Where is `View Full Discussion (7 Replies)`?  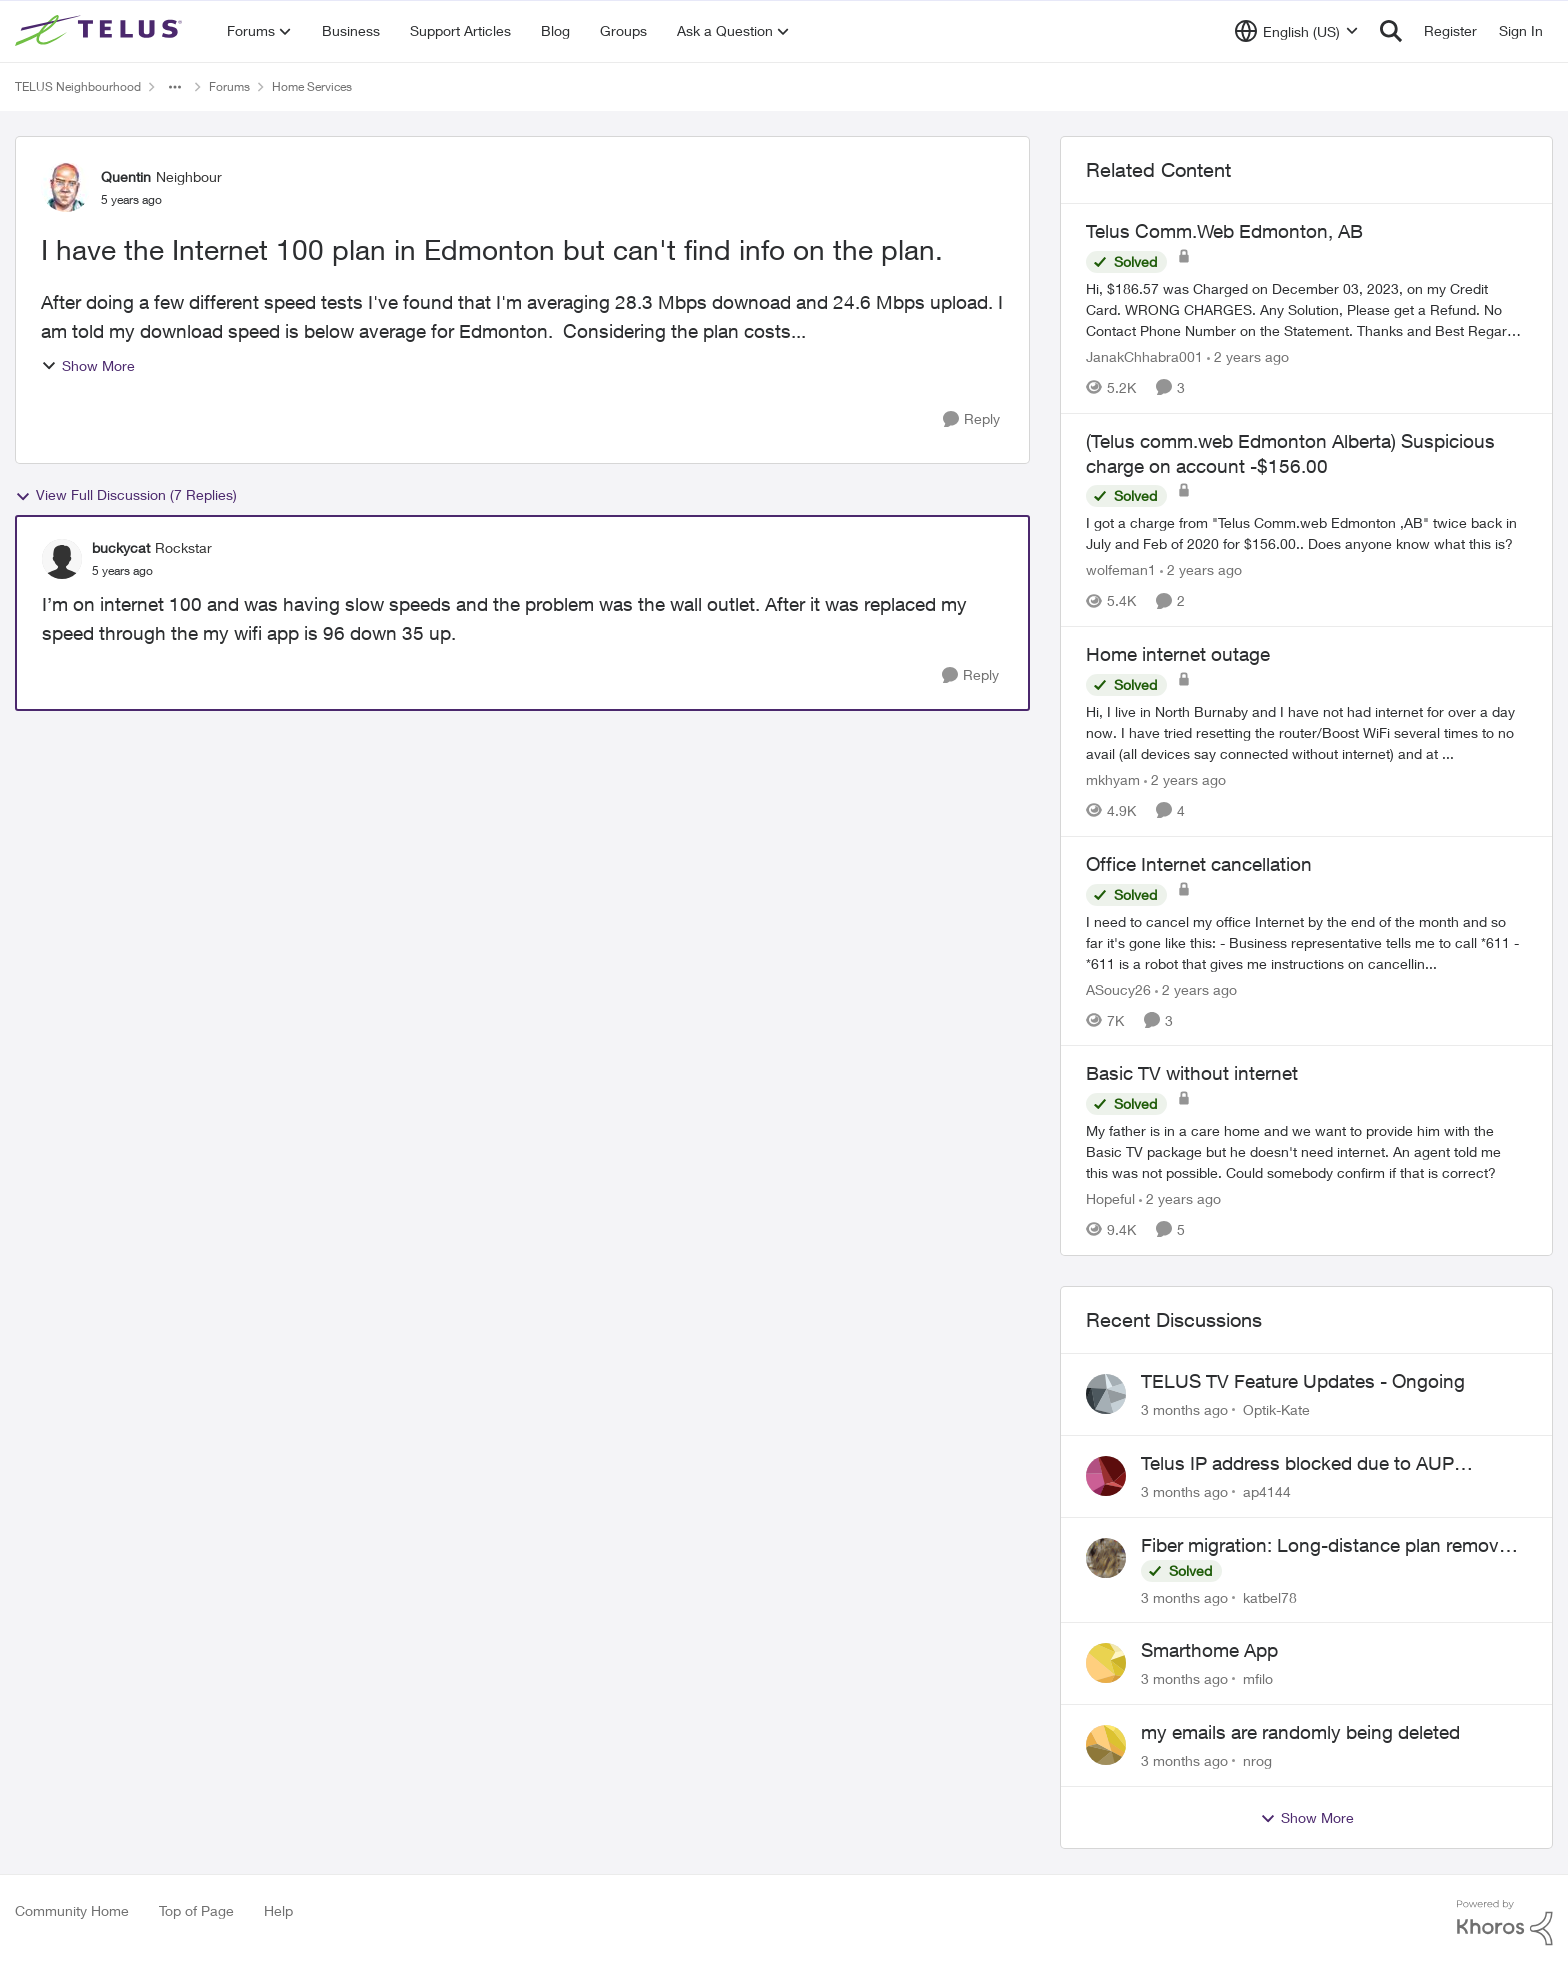 View Full Discussion (7 Replies) is located at coordinates (126, 495).